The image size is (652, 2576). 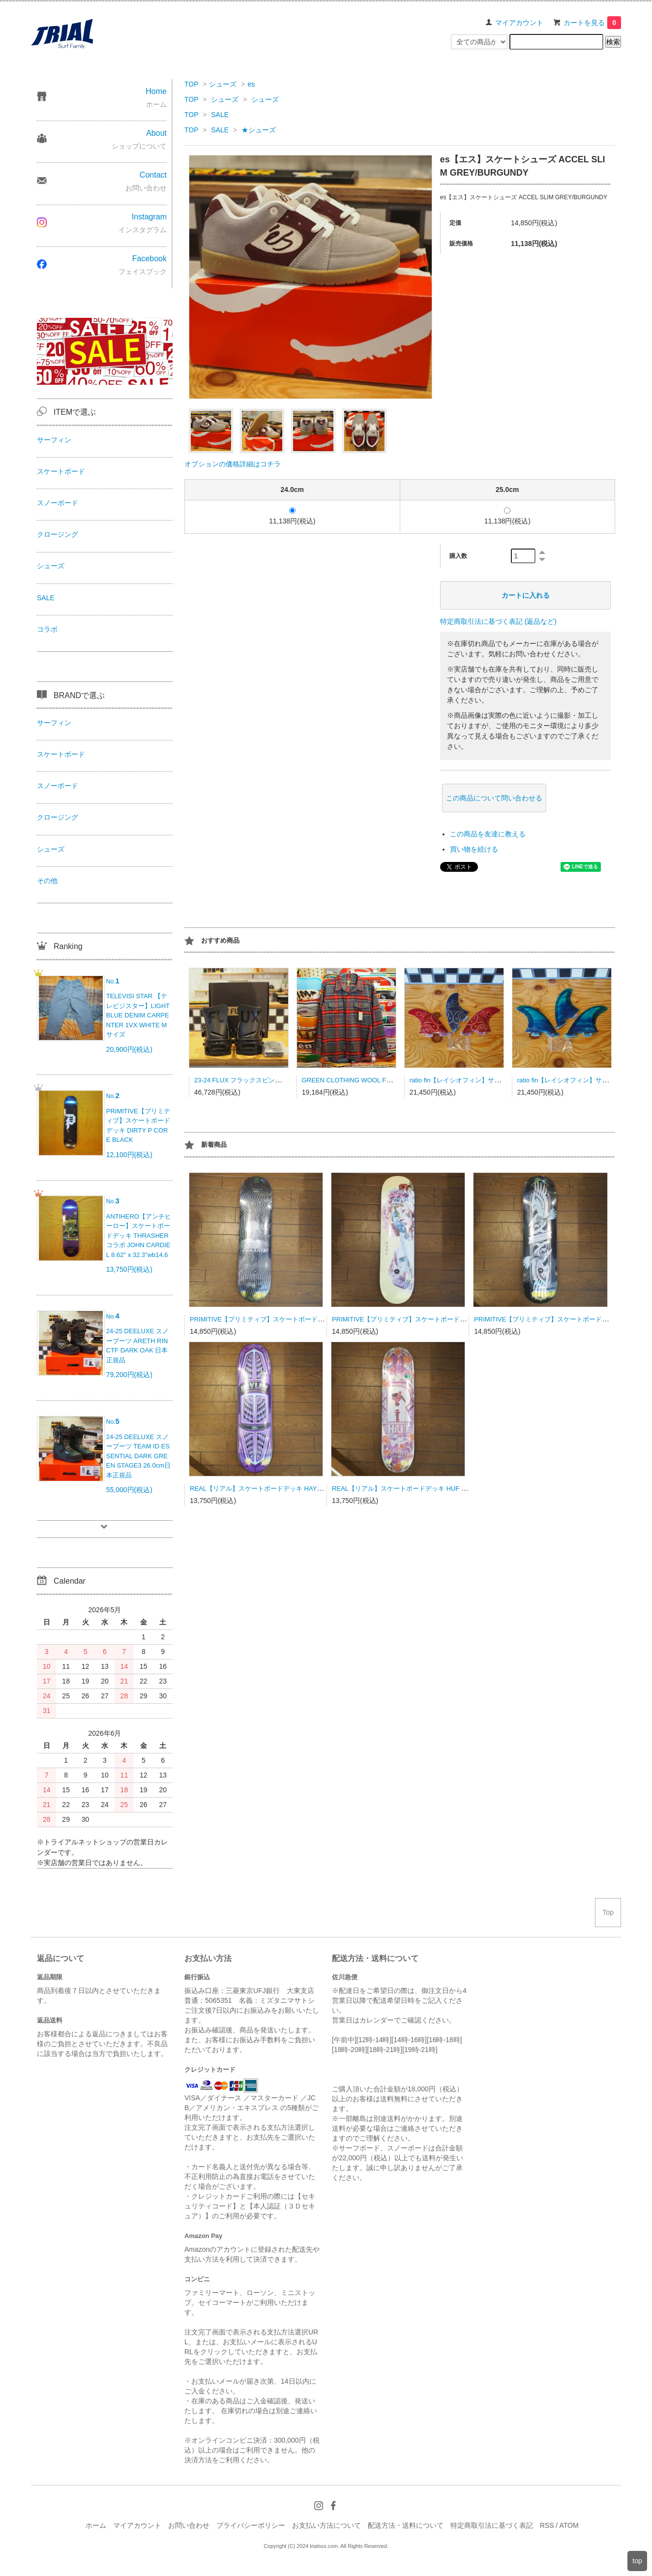 What do you see at coordinates (380, 1080) in the screenshot?
I see `GREEN CLOTHING WOOL FLANNEL SHRAT Lサイズ` at bounding box center [380, 1080].